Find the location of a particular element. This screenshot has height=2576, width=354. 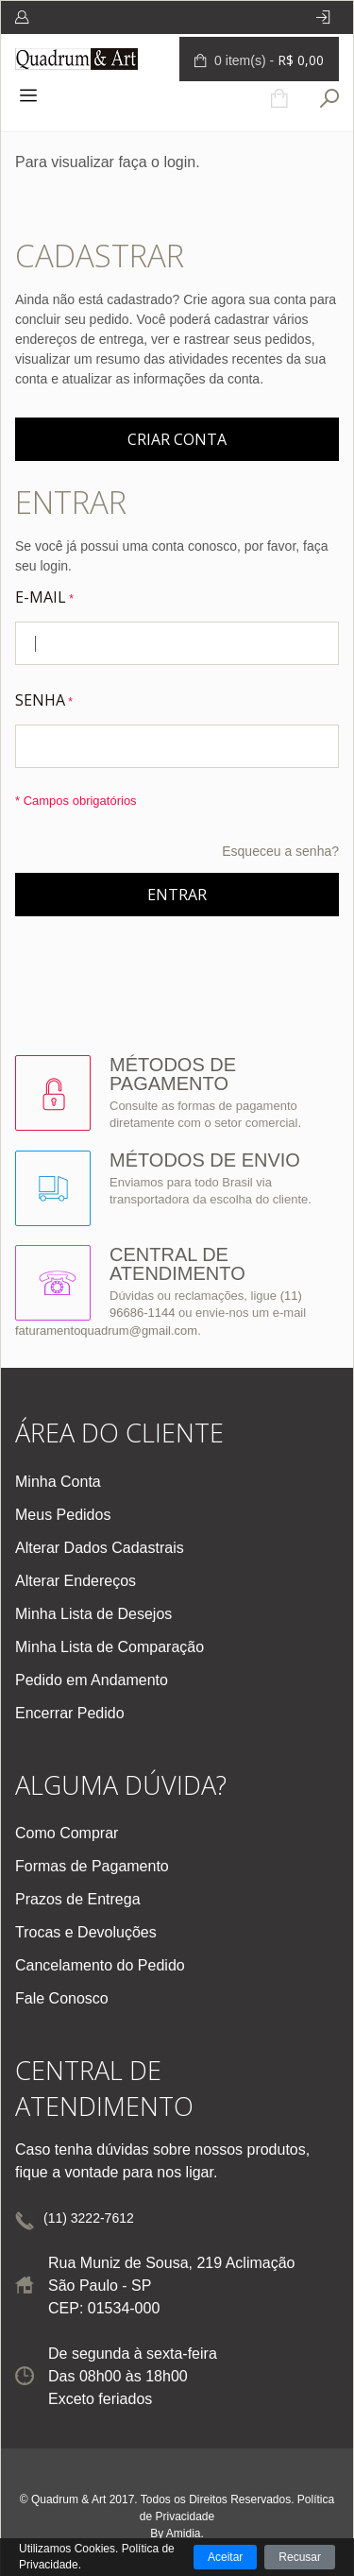

Minha Lista de Comparação is located at coordinates (109, 1647).